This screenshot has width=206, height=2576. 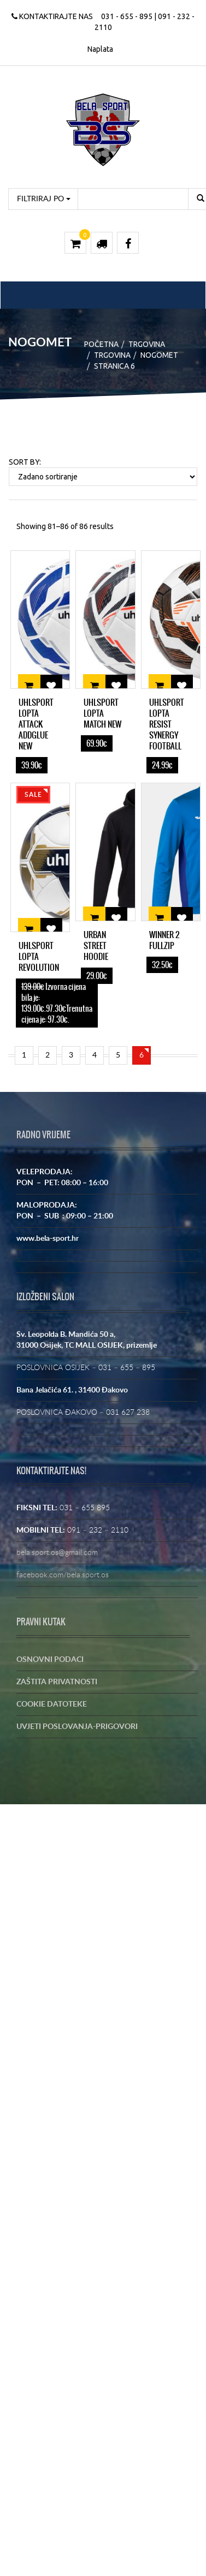 I want to click on ZAŠTITA PRIVATNOSTI, so click(x=56, y=1682).